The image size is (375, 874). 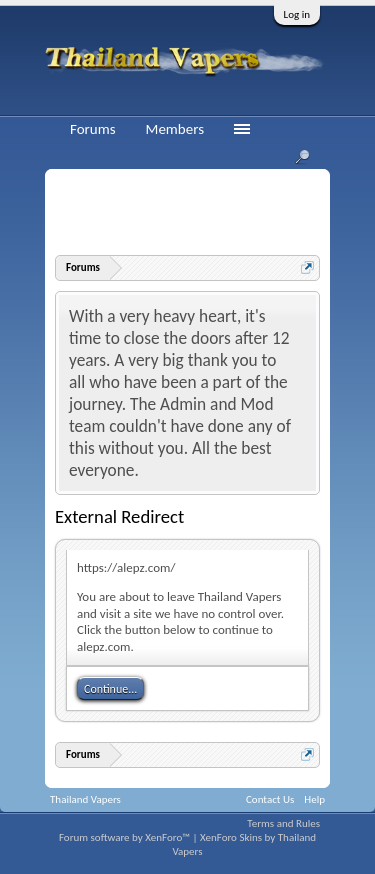 I want to click on Continue..., so click(x=110, y=689).